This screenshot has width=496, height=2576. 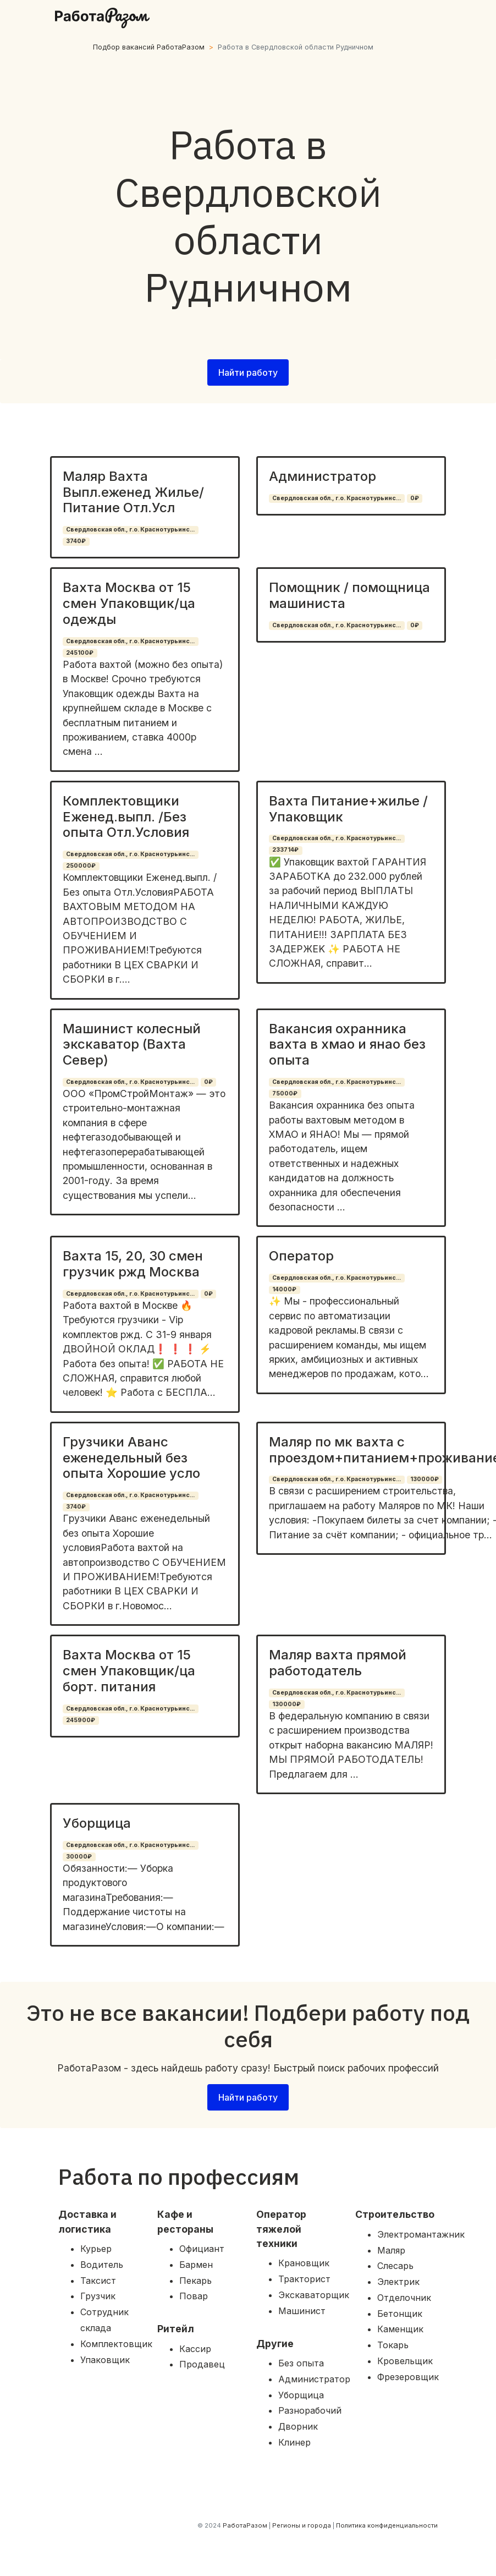 I want to click on Кассир, so click(x=195, y=2348).